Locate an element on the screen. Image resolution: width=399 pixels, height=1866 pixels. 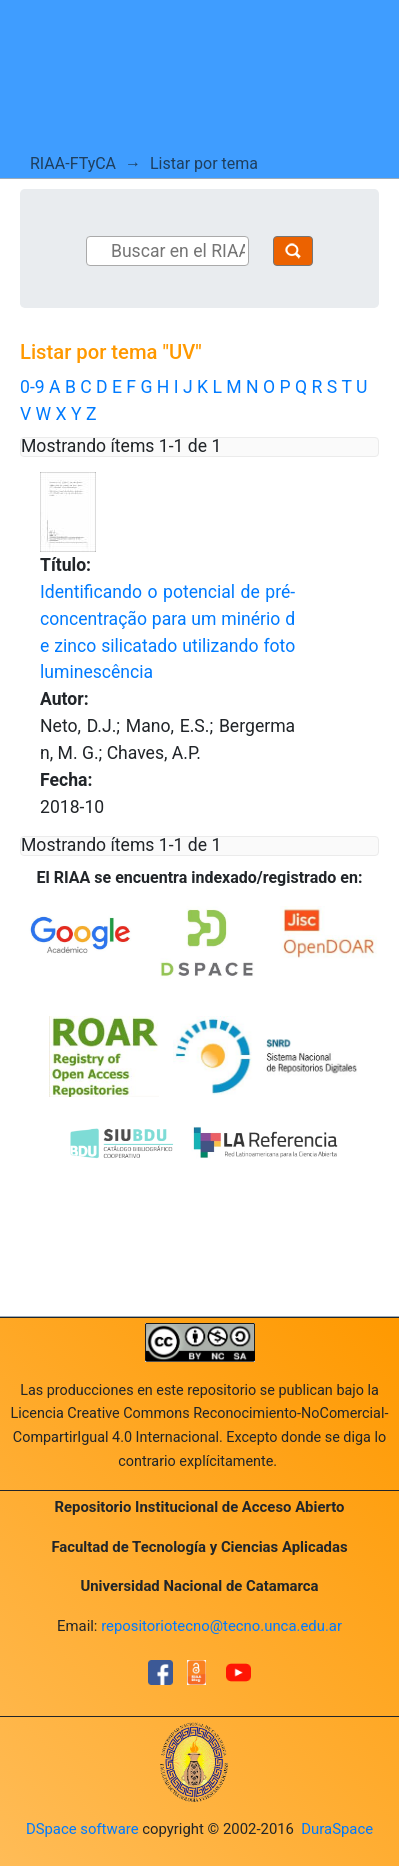
DSpace software is located at coordinates (82, 1829).